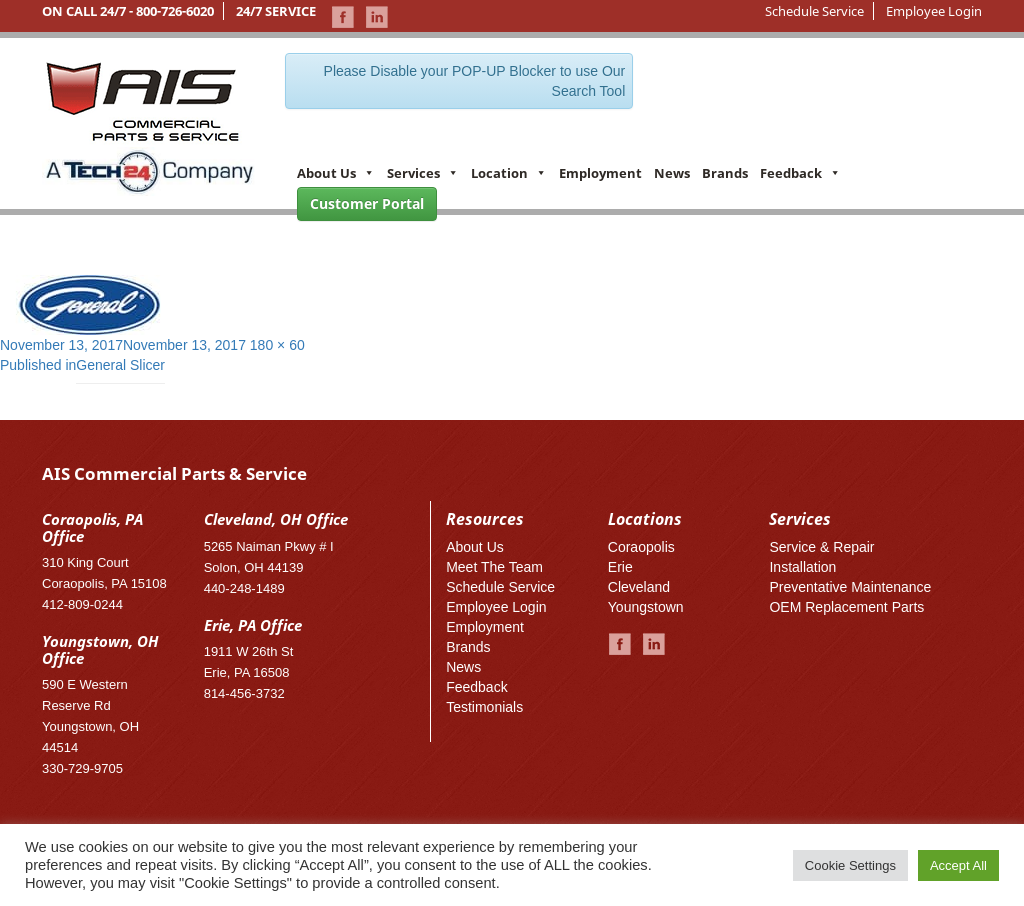 This screenshot has width=1024, height=906. What do you see at coordinates (494, 567) in the screenshot?
I see `Meet The Team` at bounding box center [494, 567].